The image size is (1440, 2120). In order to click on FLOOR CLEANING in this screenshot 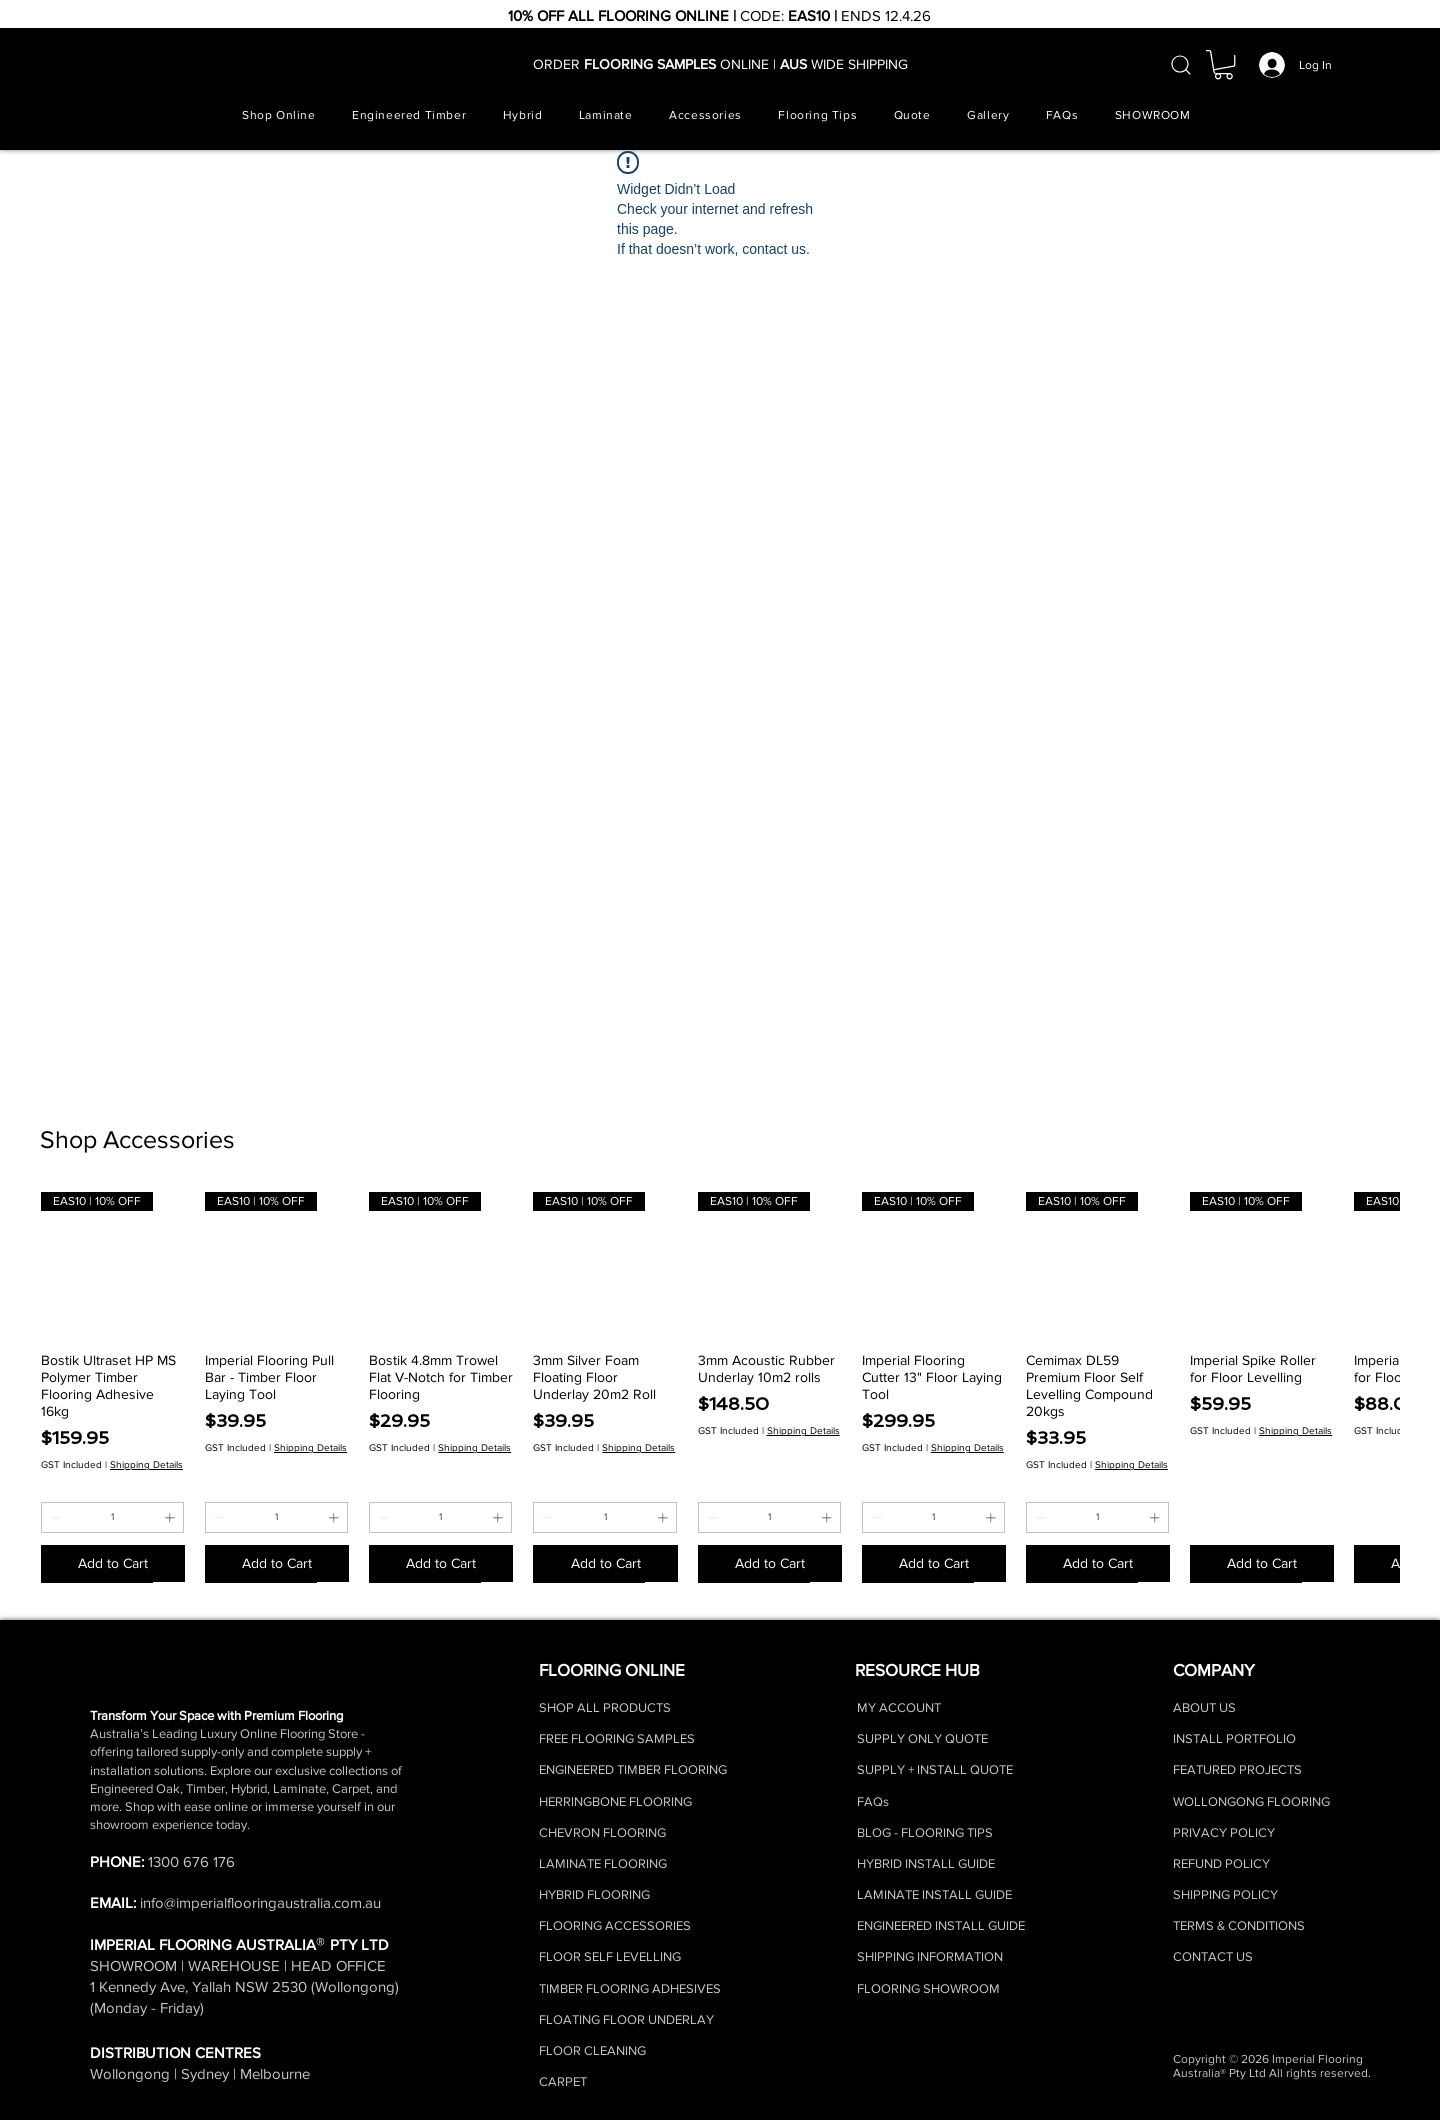, I will do `click(592, 2050)`.